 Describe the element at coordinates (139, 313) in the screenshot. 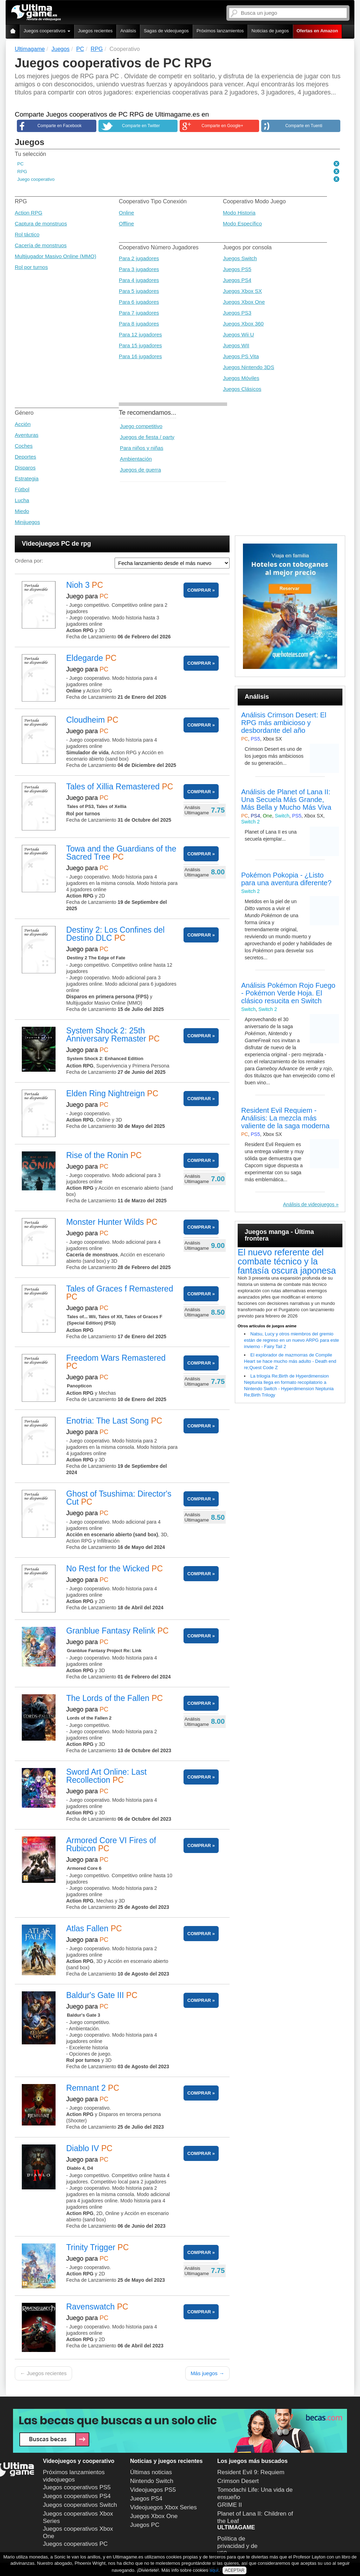

I see `Para 7 jugadores` at that location.